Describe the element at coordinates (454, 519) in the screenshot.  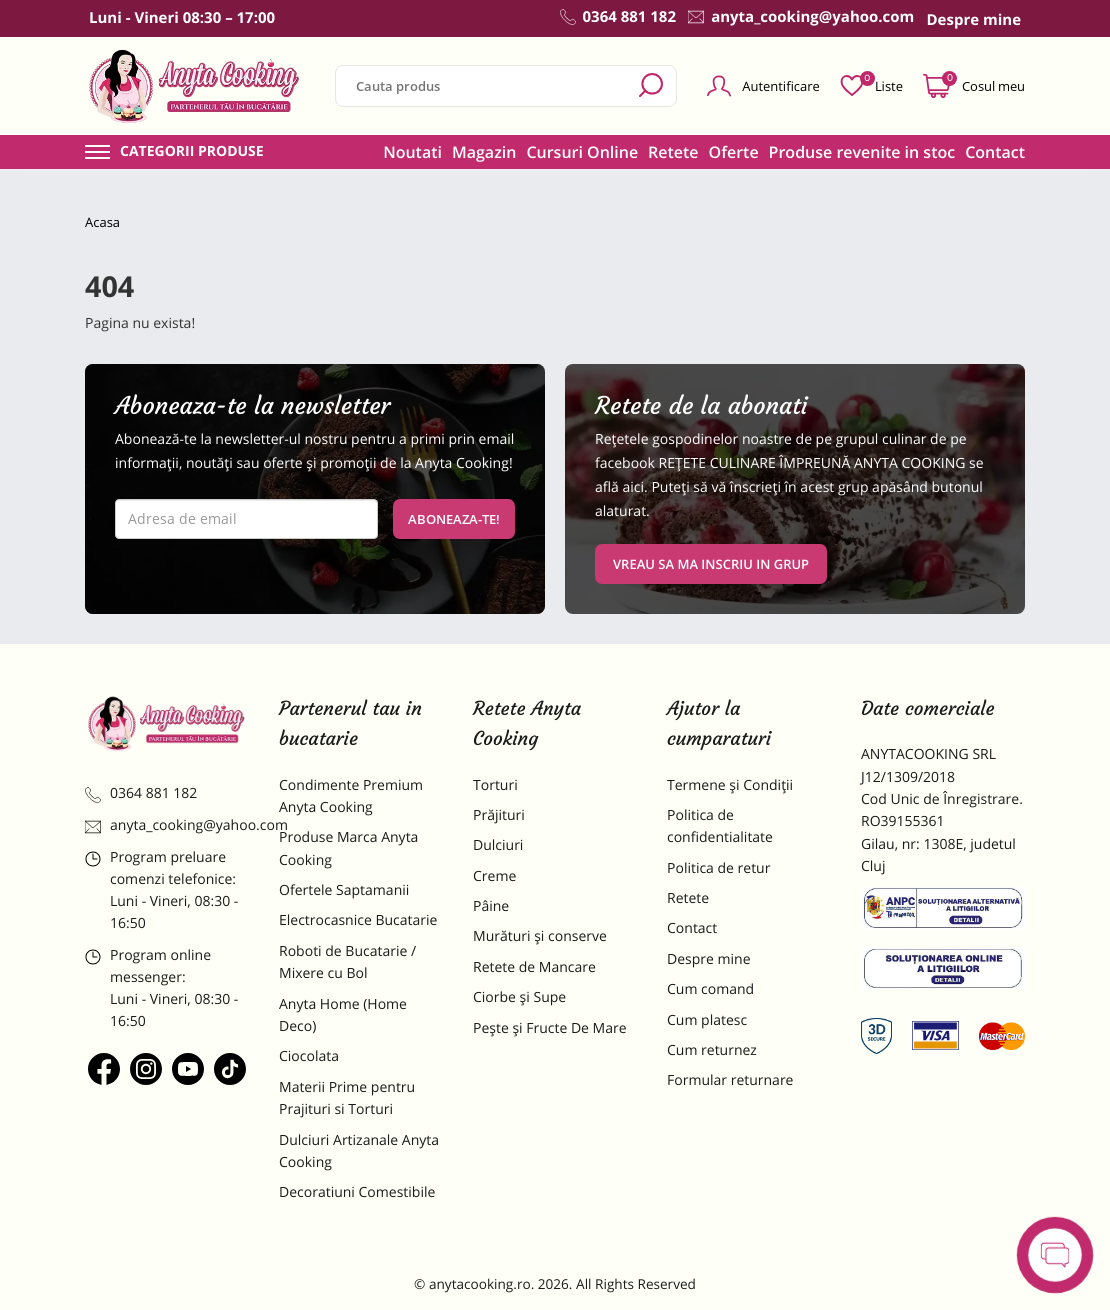
I see `Aboneaza-te!` at that location.